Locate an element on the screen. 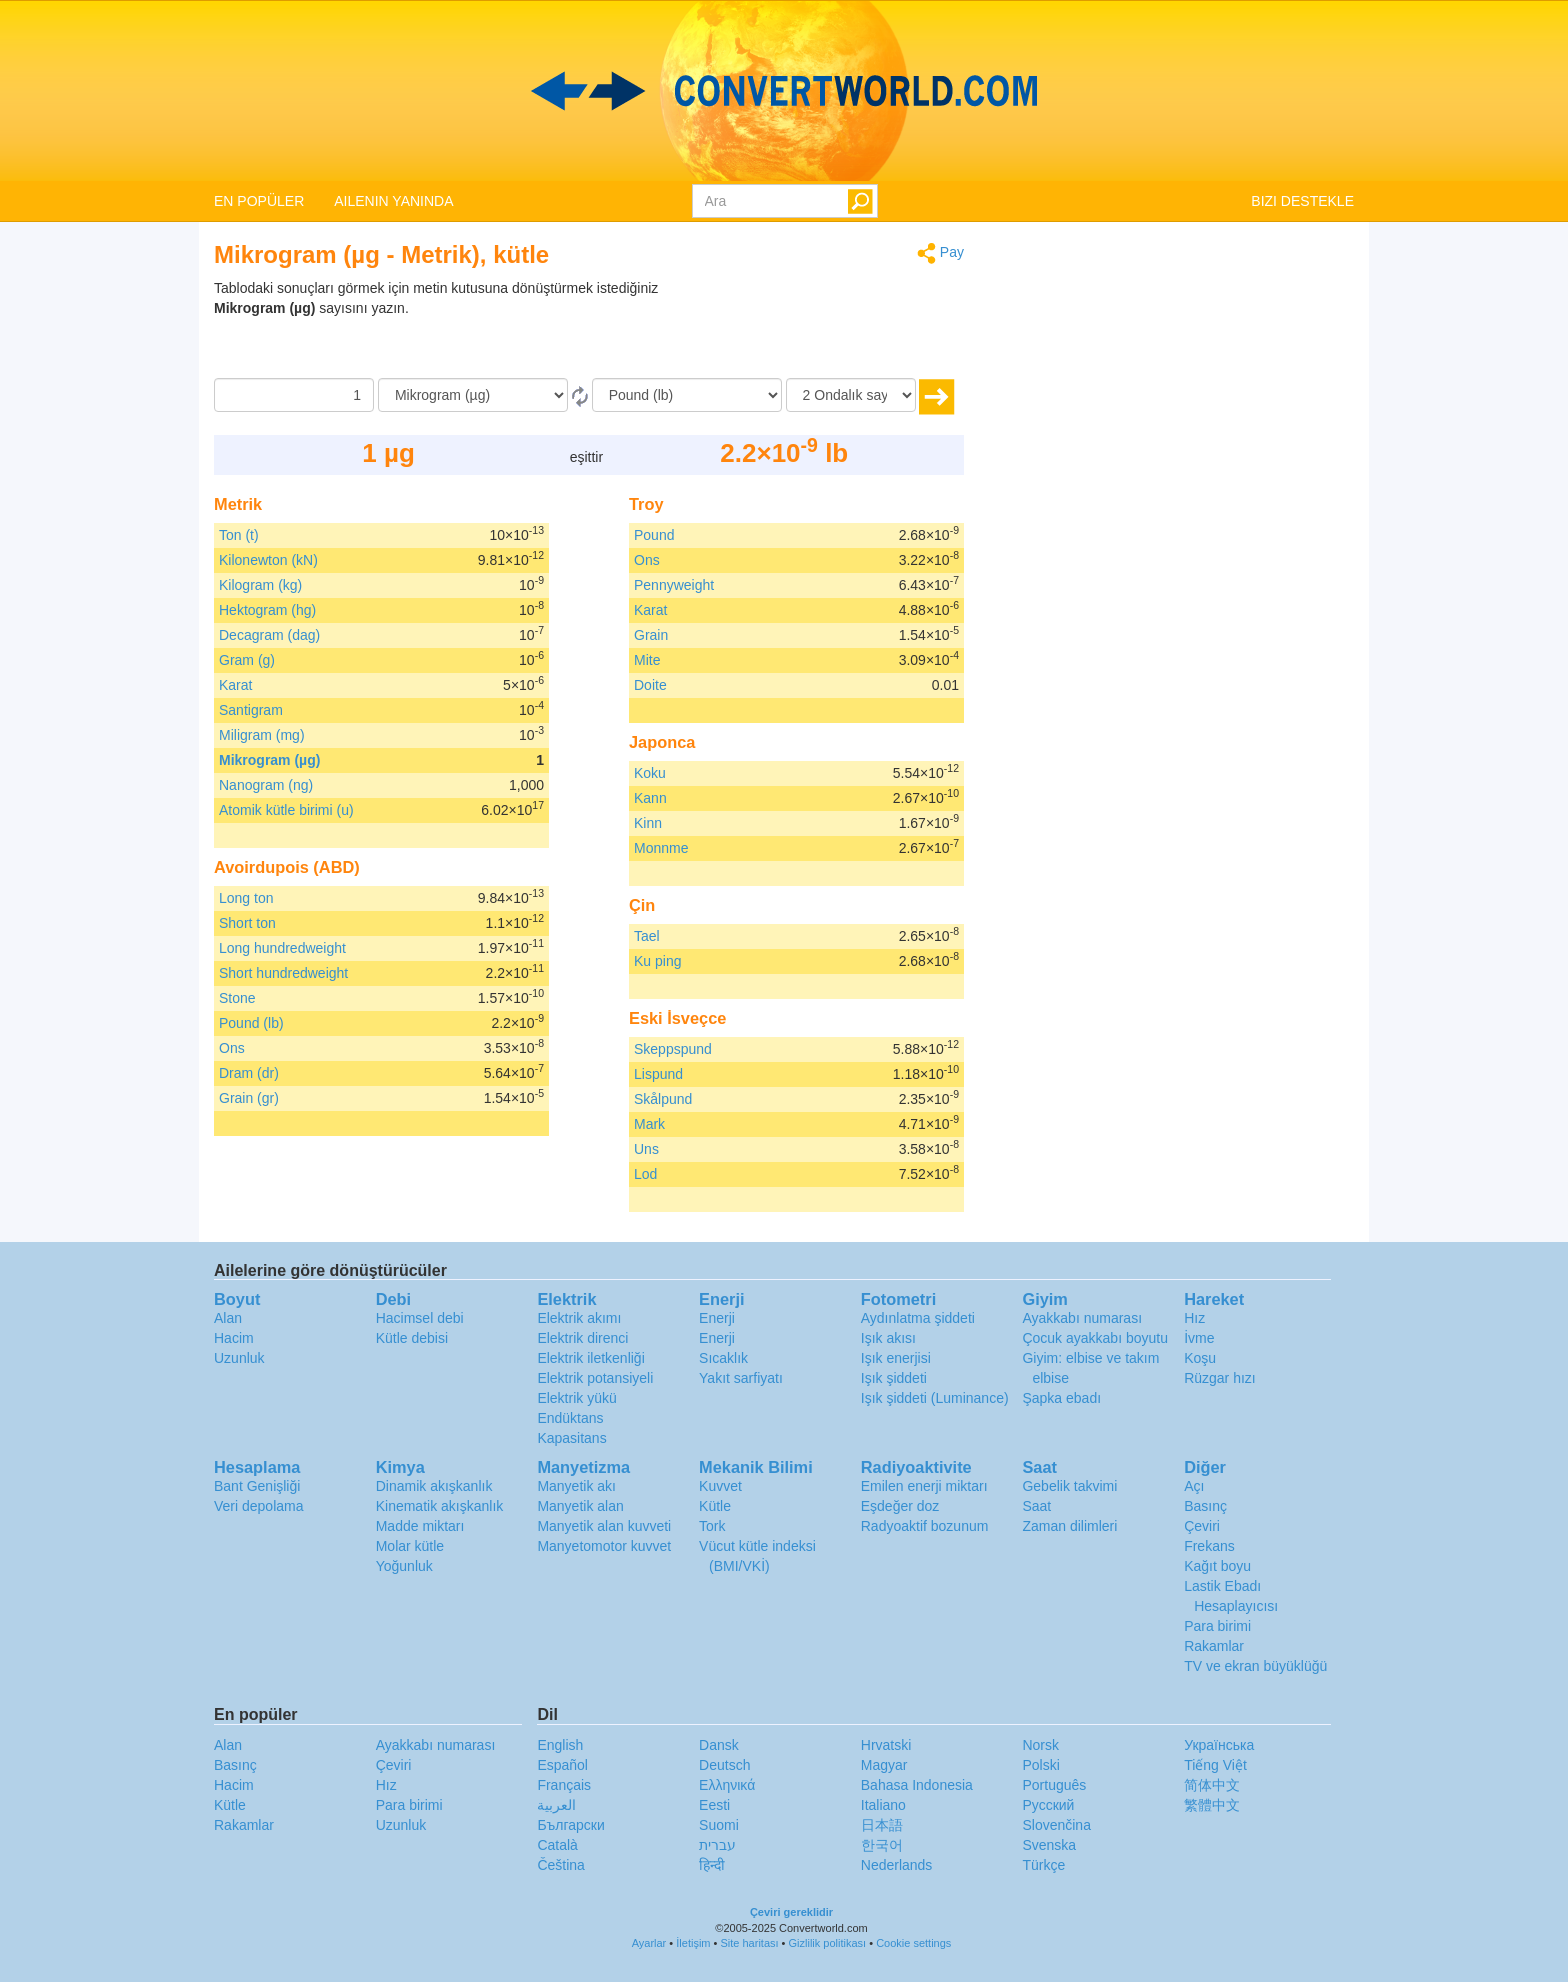 Image resolution: width=1568 pixels, height=1982 pixels. Emilen enerji miktarı is located at coordinates (924, 1486).